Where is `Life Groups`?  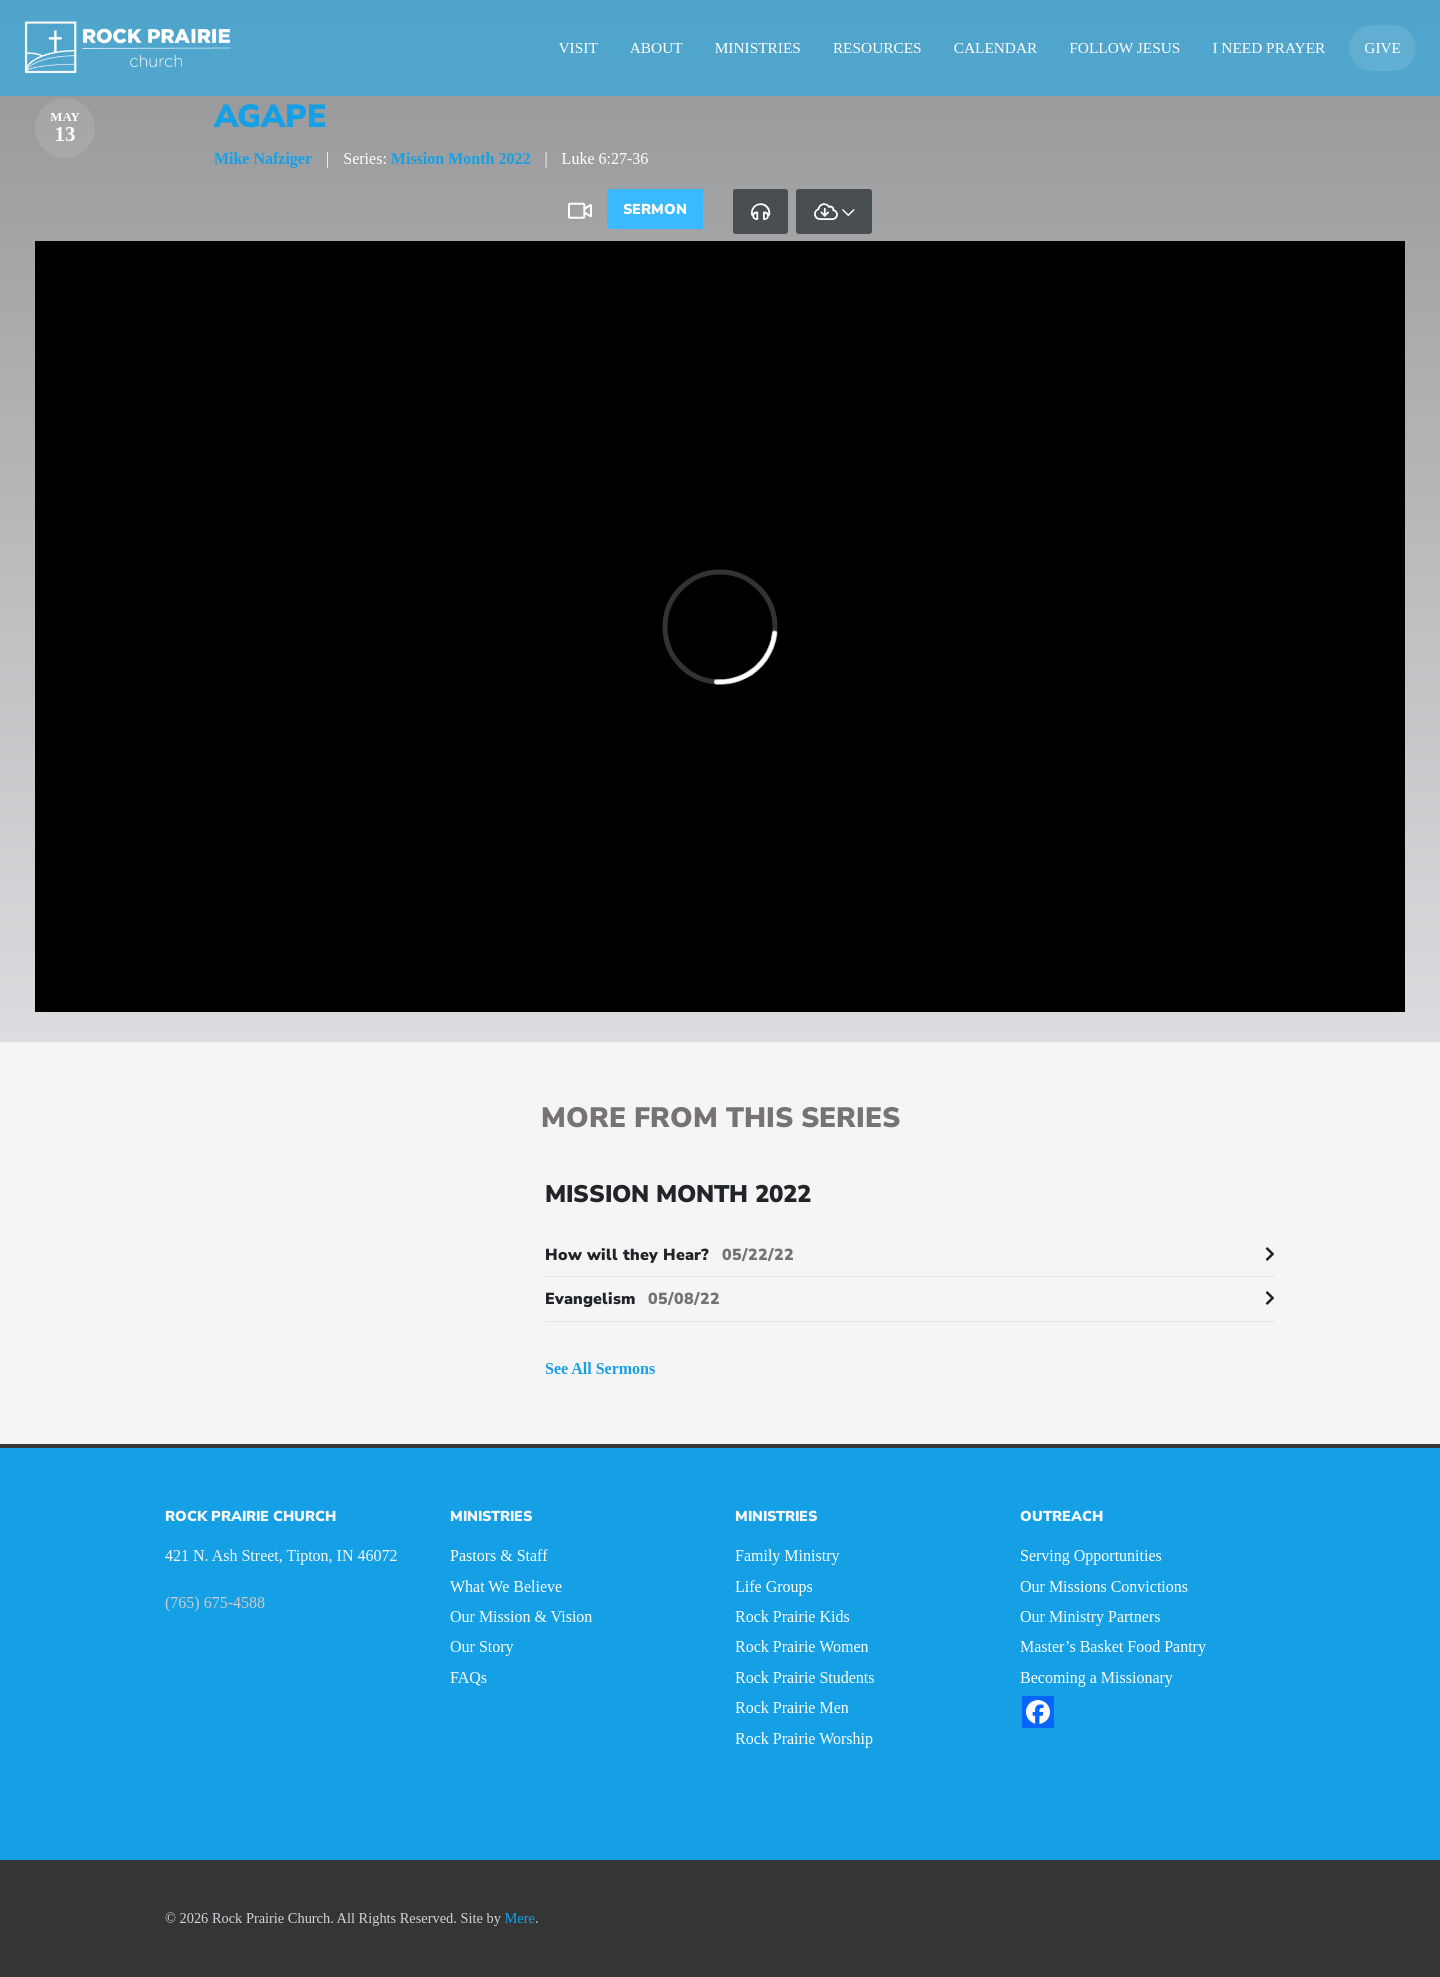 Life Groups is located at coordinates (774, 1586).